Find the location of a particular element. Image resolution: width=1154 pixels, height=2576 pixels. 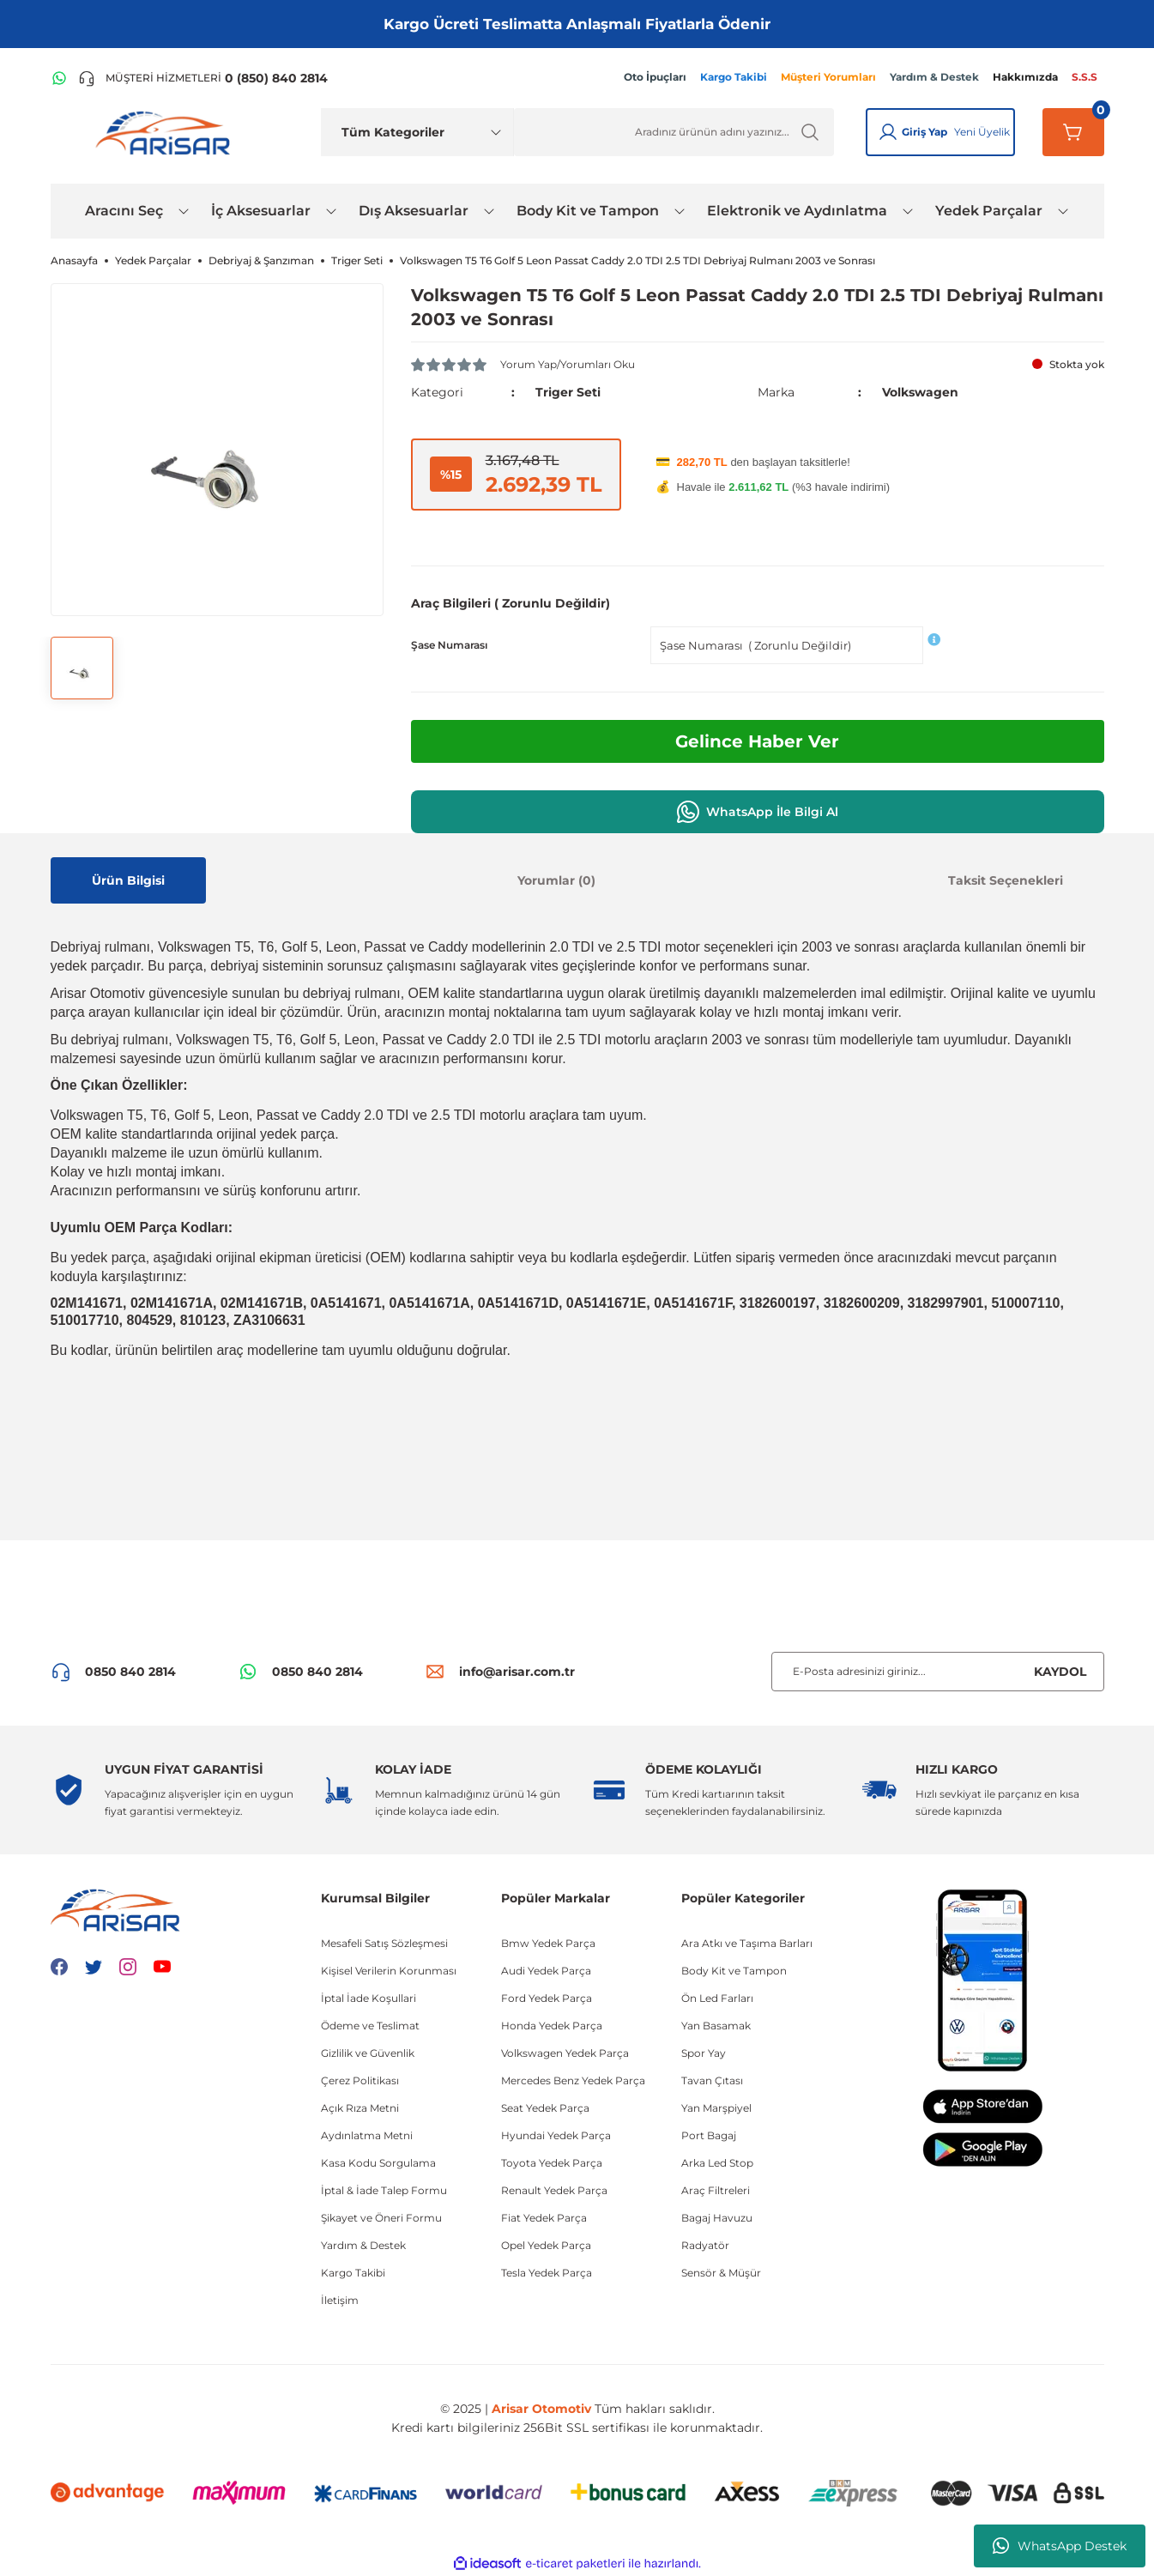

Yorumlar (0) is located at coordinates (556, 880).